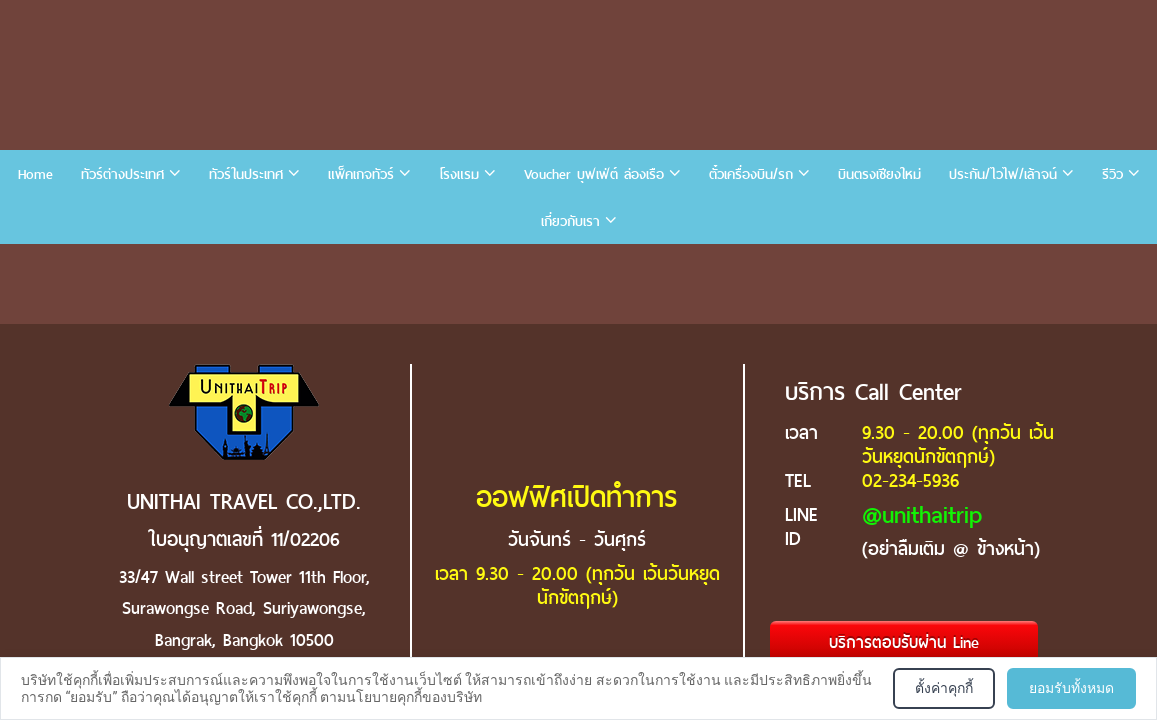 The image size is (1157, 720). I want to click on ทัวร์ต่างประเทศ, so click(122, 174).